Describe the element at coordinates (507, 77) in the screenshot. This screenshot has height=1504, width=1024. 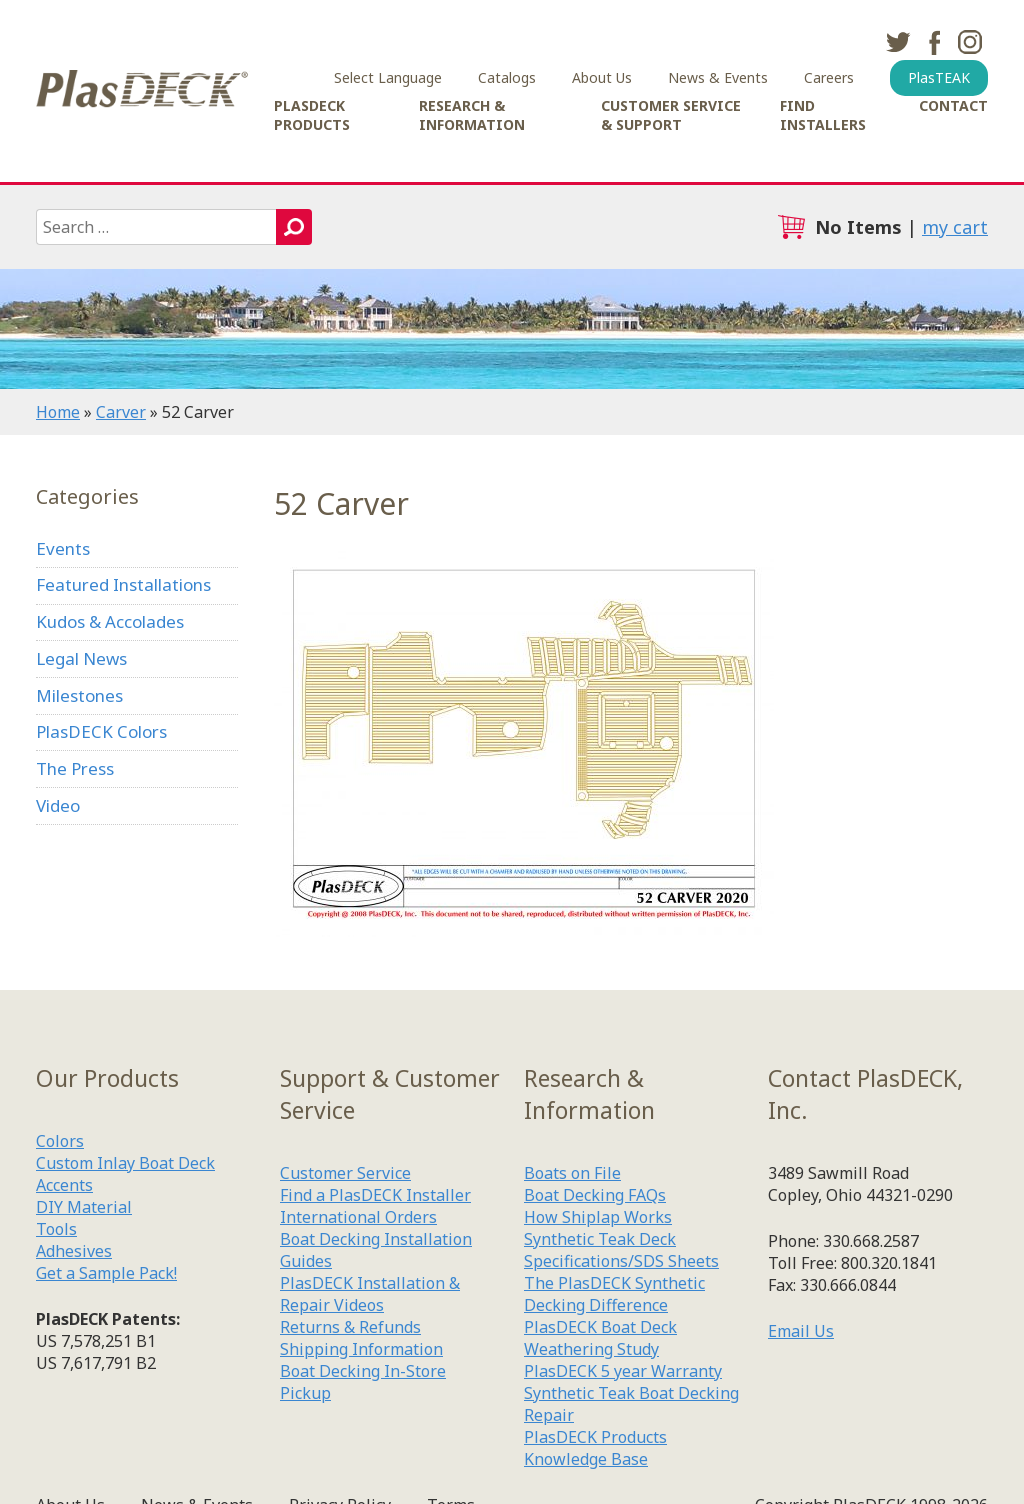
I see `Catalogs` at that location.